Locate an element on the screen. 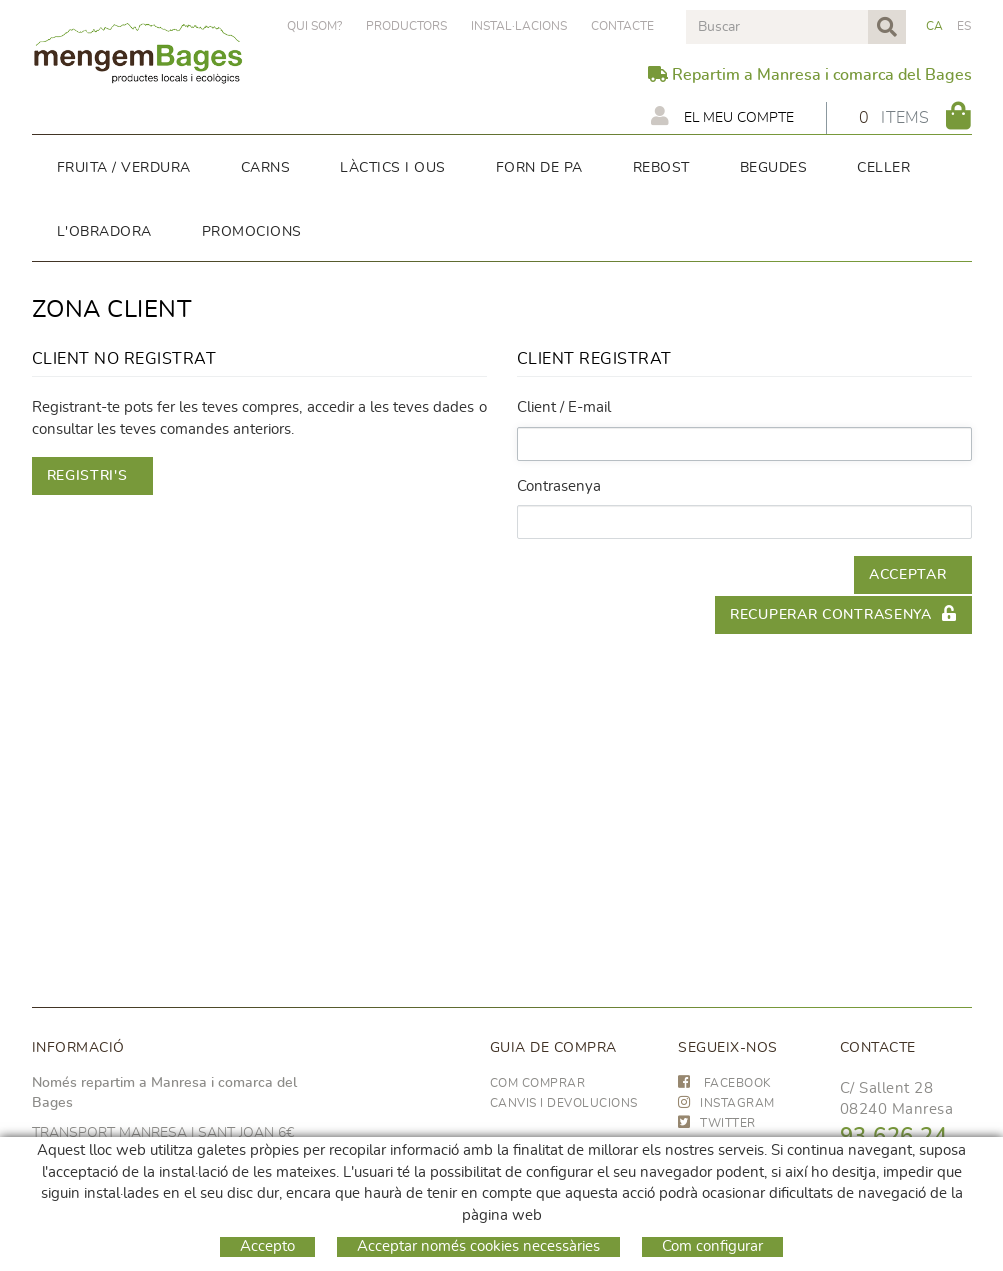  Com comprar is located at coordinates (538, 1083).